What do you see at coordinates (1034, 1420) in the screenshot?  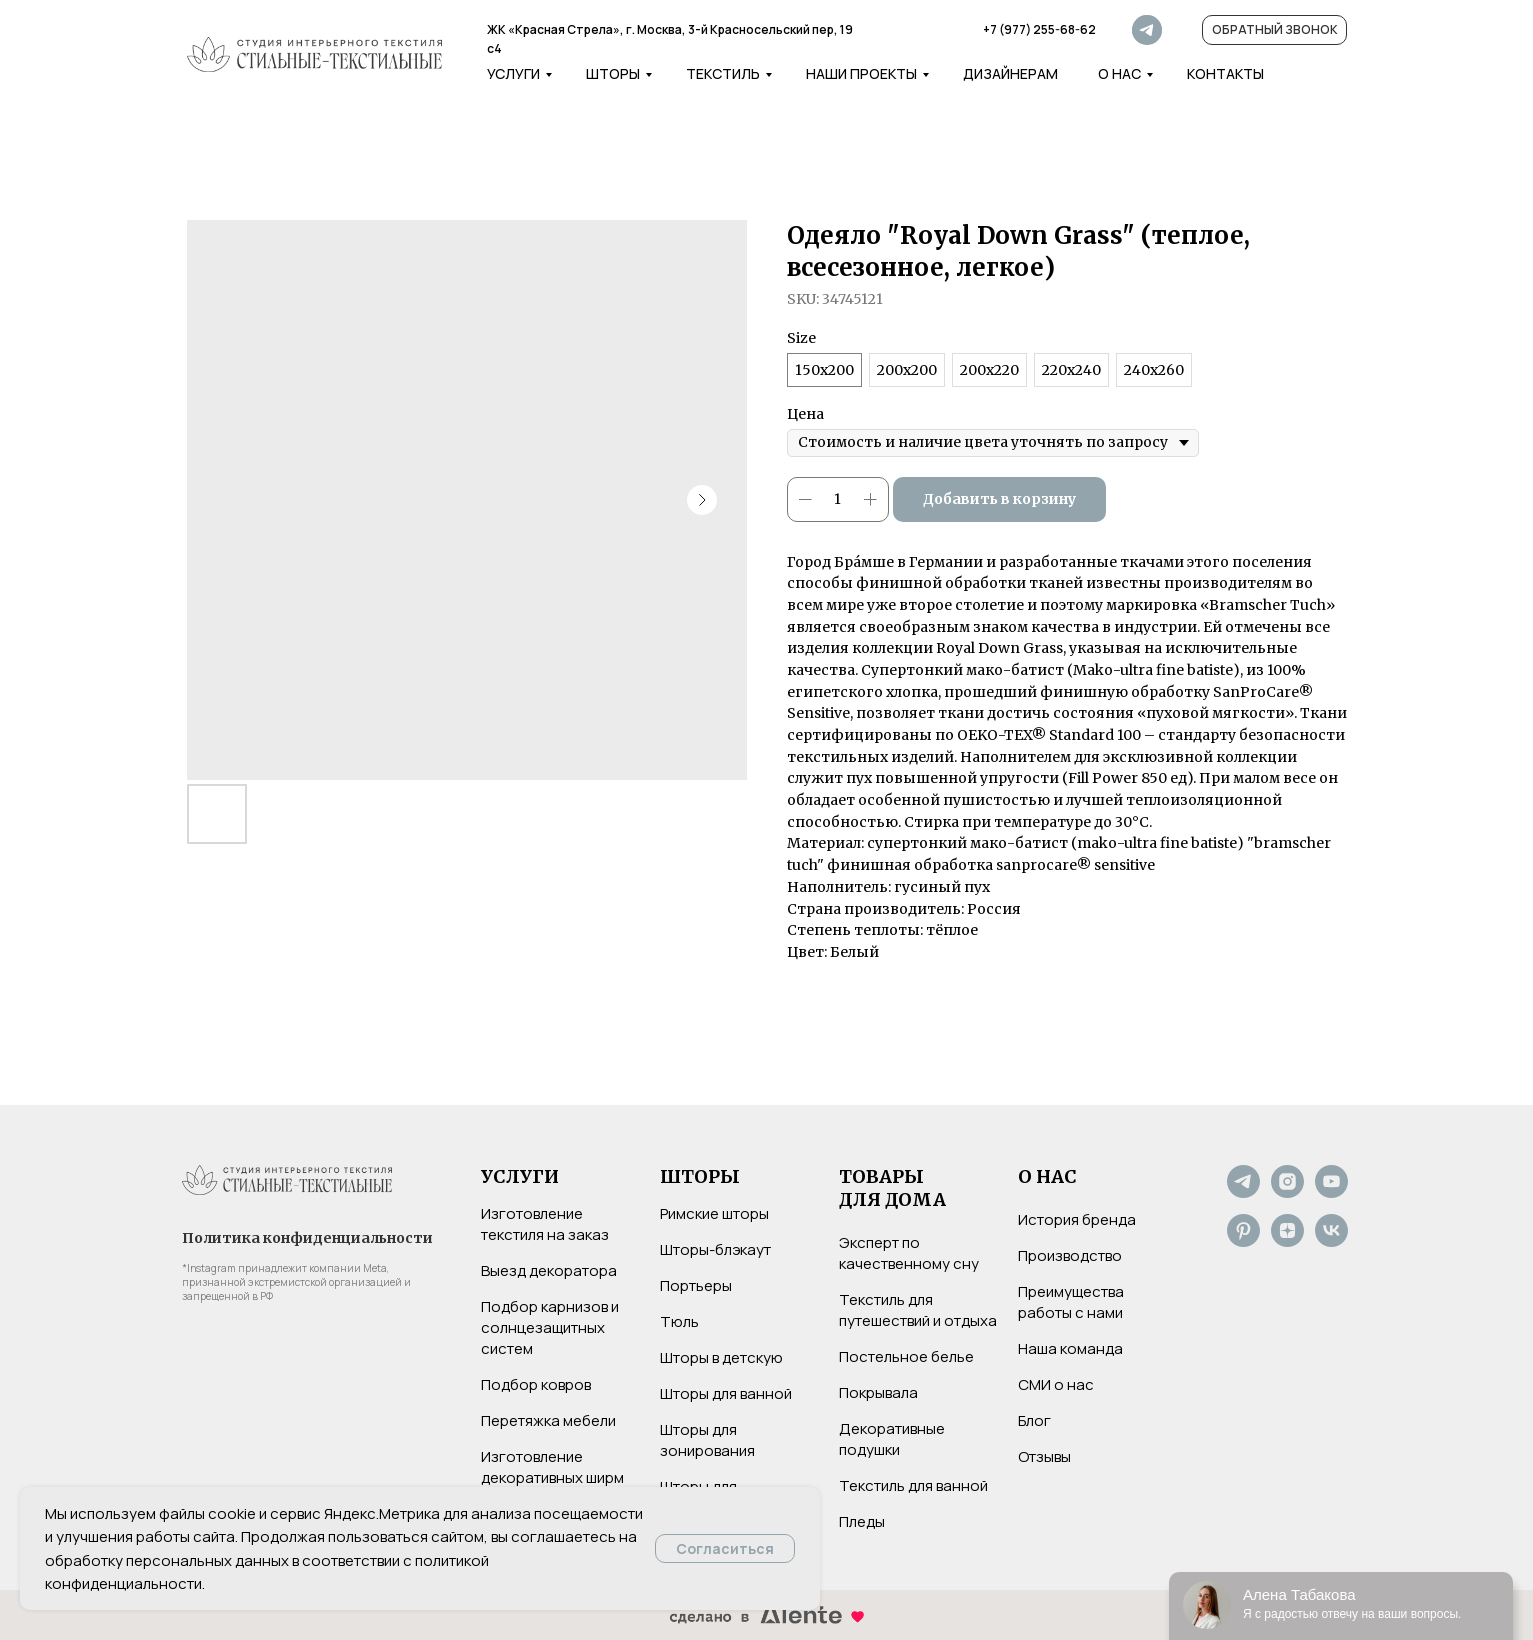 I see `Блог` at bounding box center [1034, 1420].